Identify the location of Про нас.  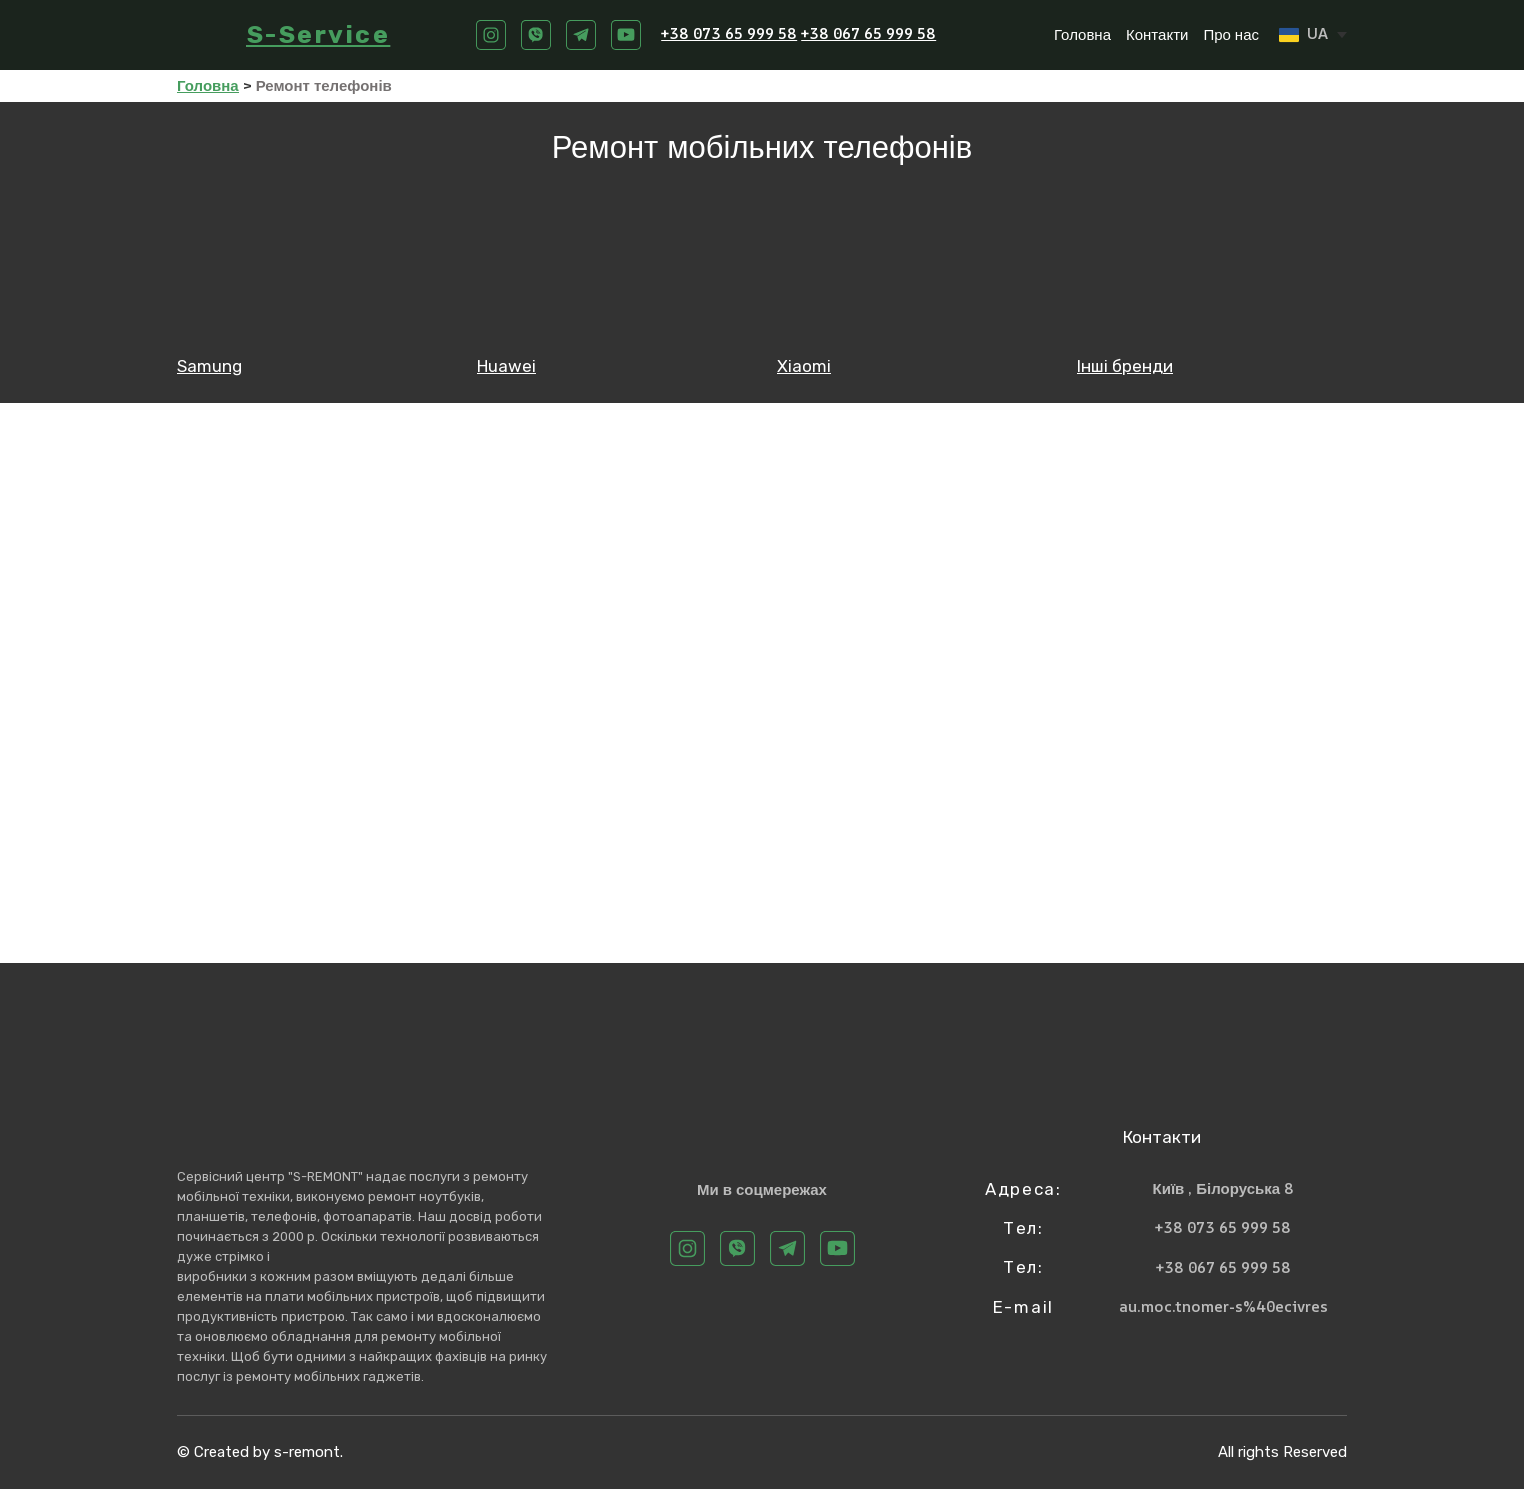
(1231, 34).